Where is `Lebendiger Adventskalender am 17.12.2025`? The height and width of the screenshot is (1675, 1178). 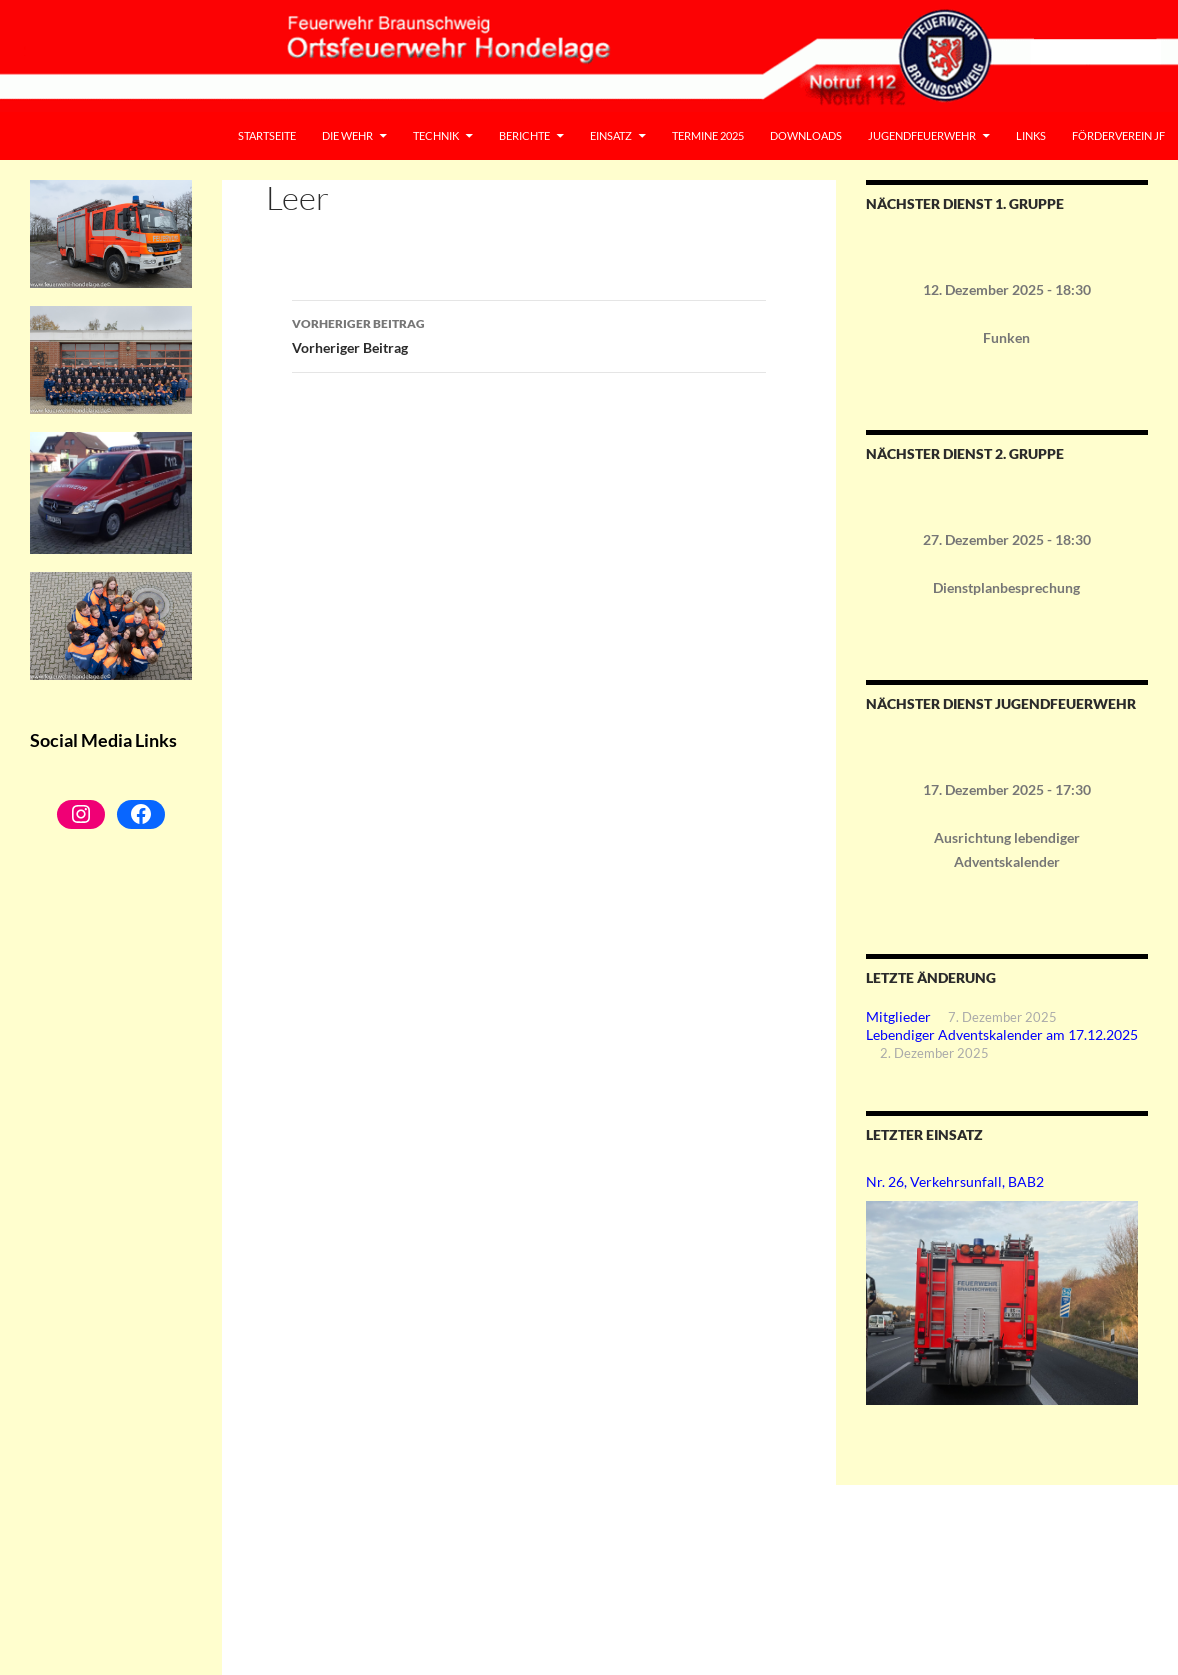
Lebendiger Adventskalender am 17.12.2025 is located at coordinates (1002, 1034).